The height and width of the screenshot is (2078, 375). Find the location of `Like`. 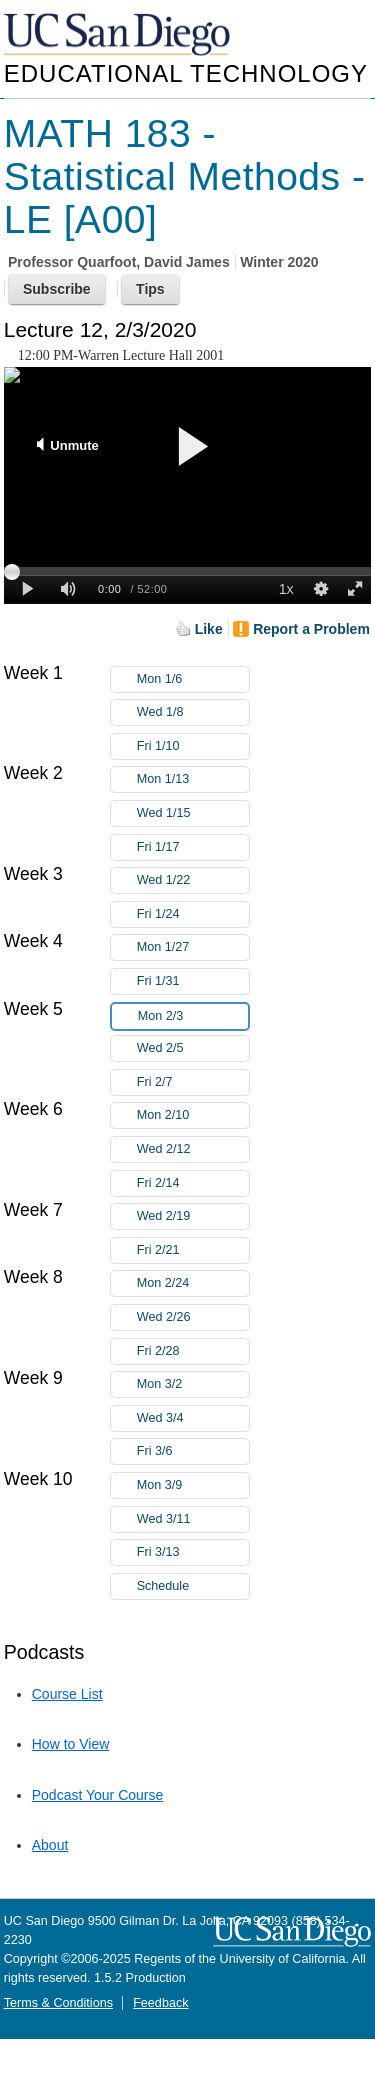

Like is located at coordinates (209, 629).